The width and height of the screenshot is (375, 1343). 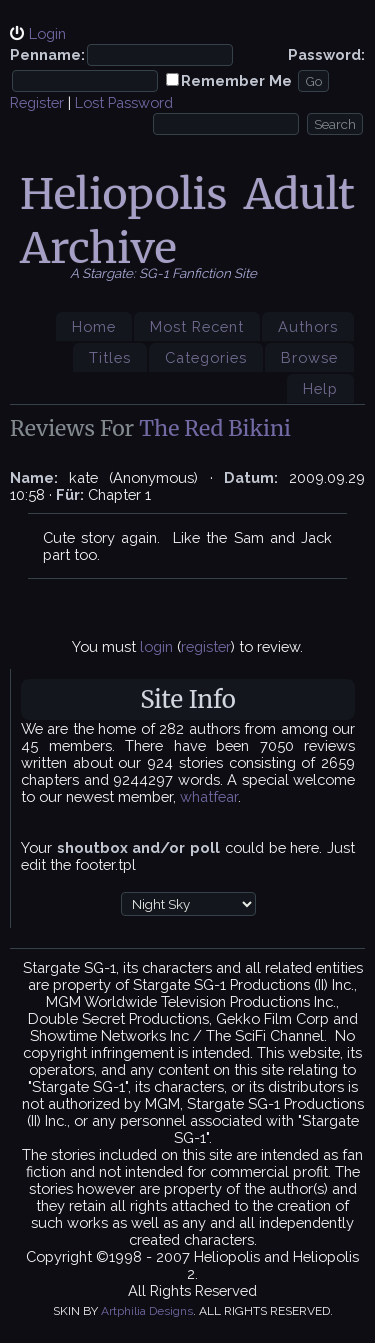 I want to click on Register, so click(x=37, y=102).